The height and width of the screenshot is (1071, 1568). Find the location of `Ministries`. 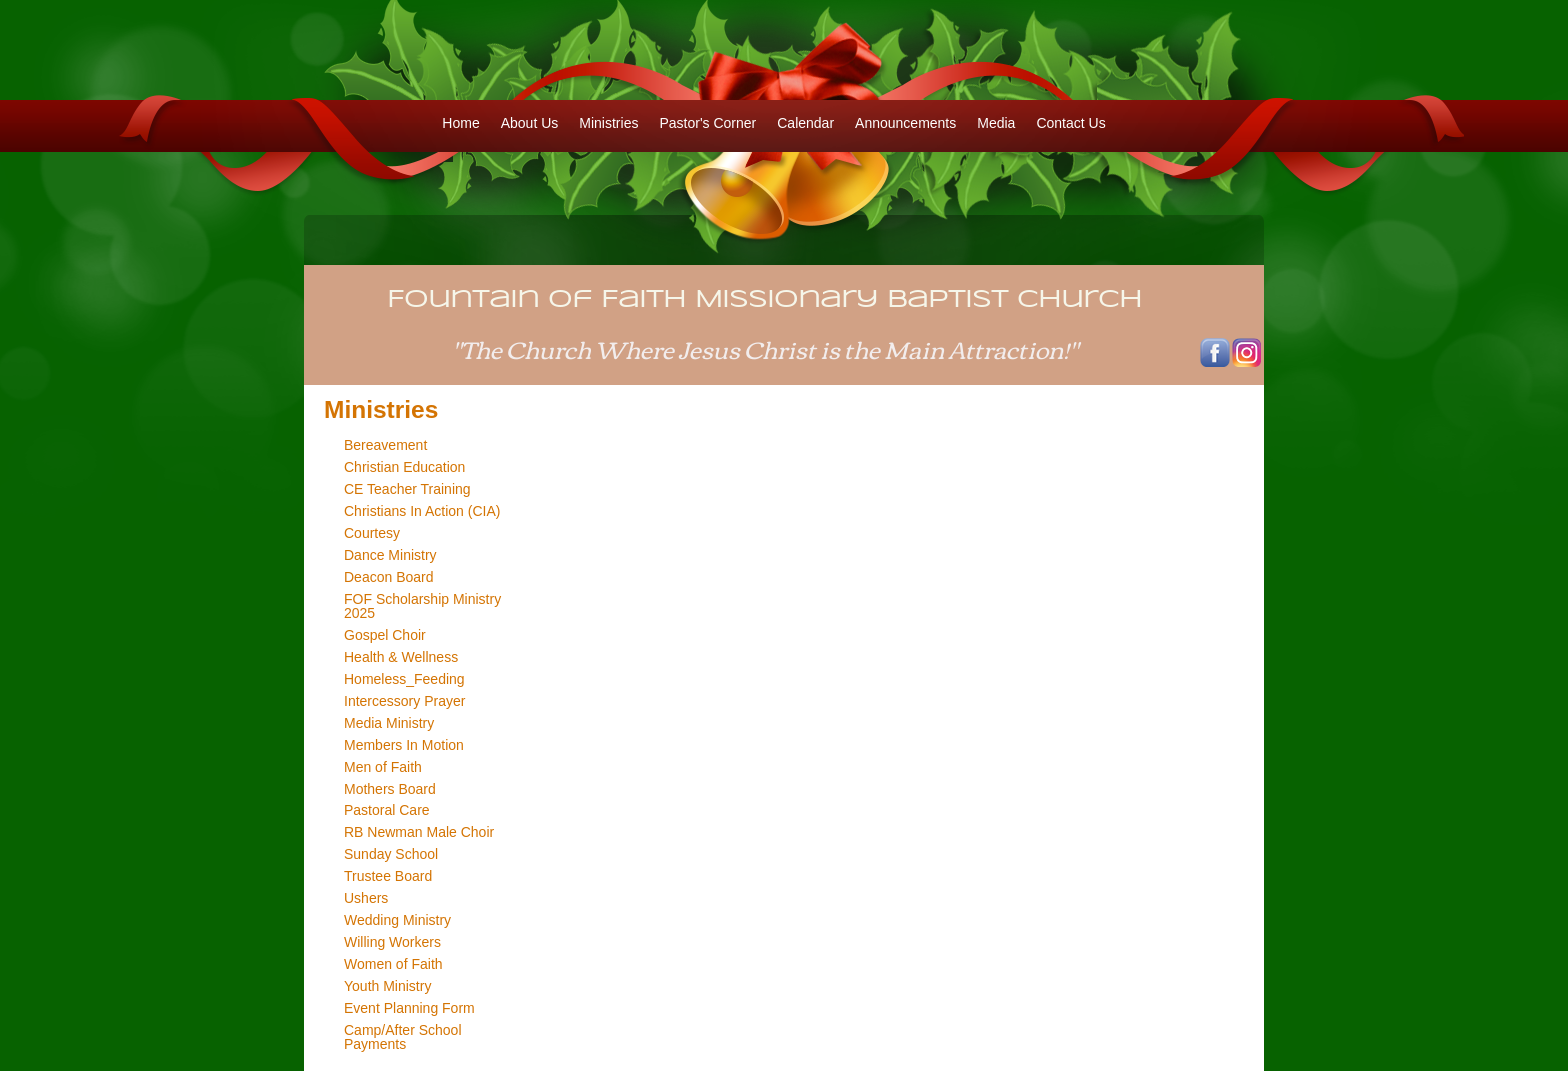

Ministries is located at coordinates (608, 123).